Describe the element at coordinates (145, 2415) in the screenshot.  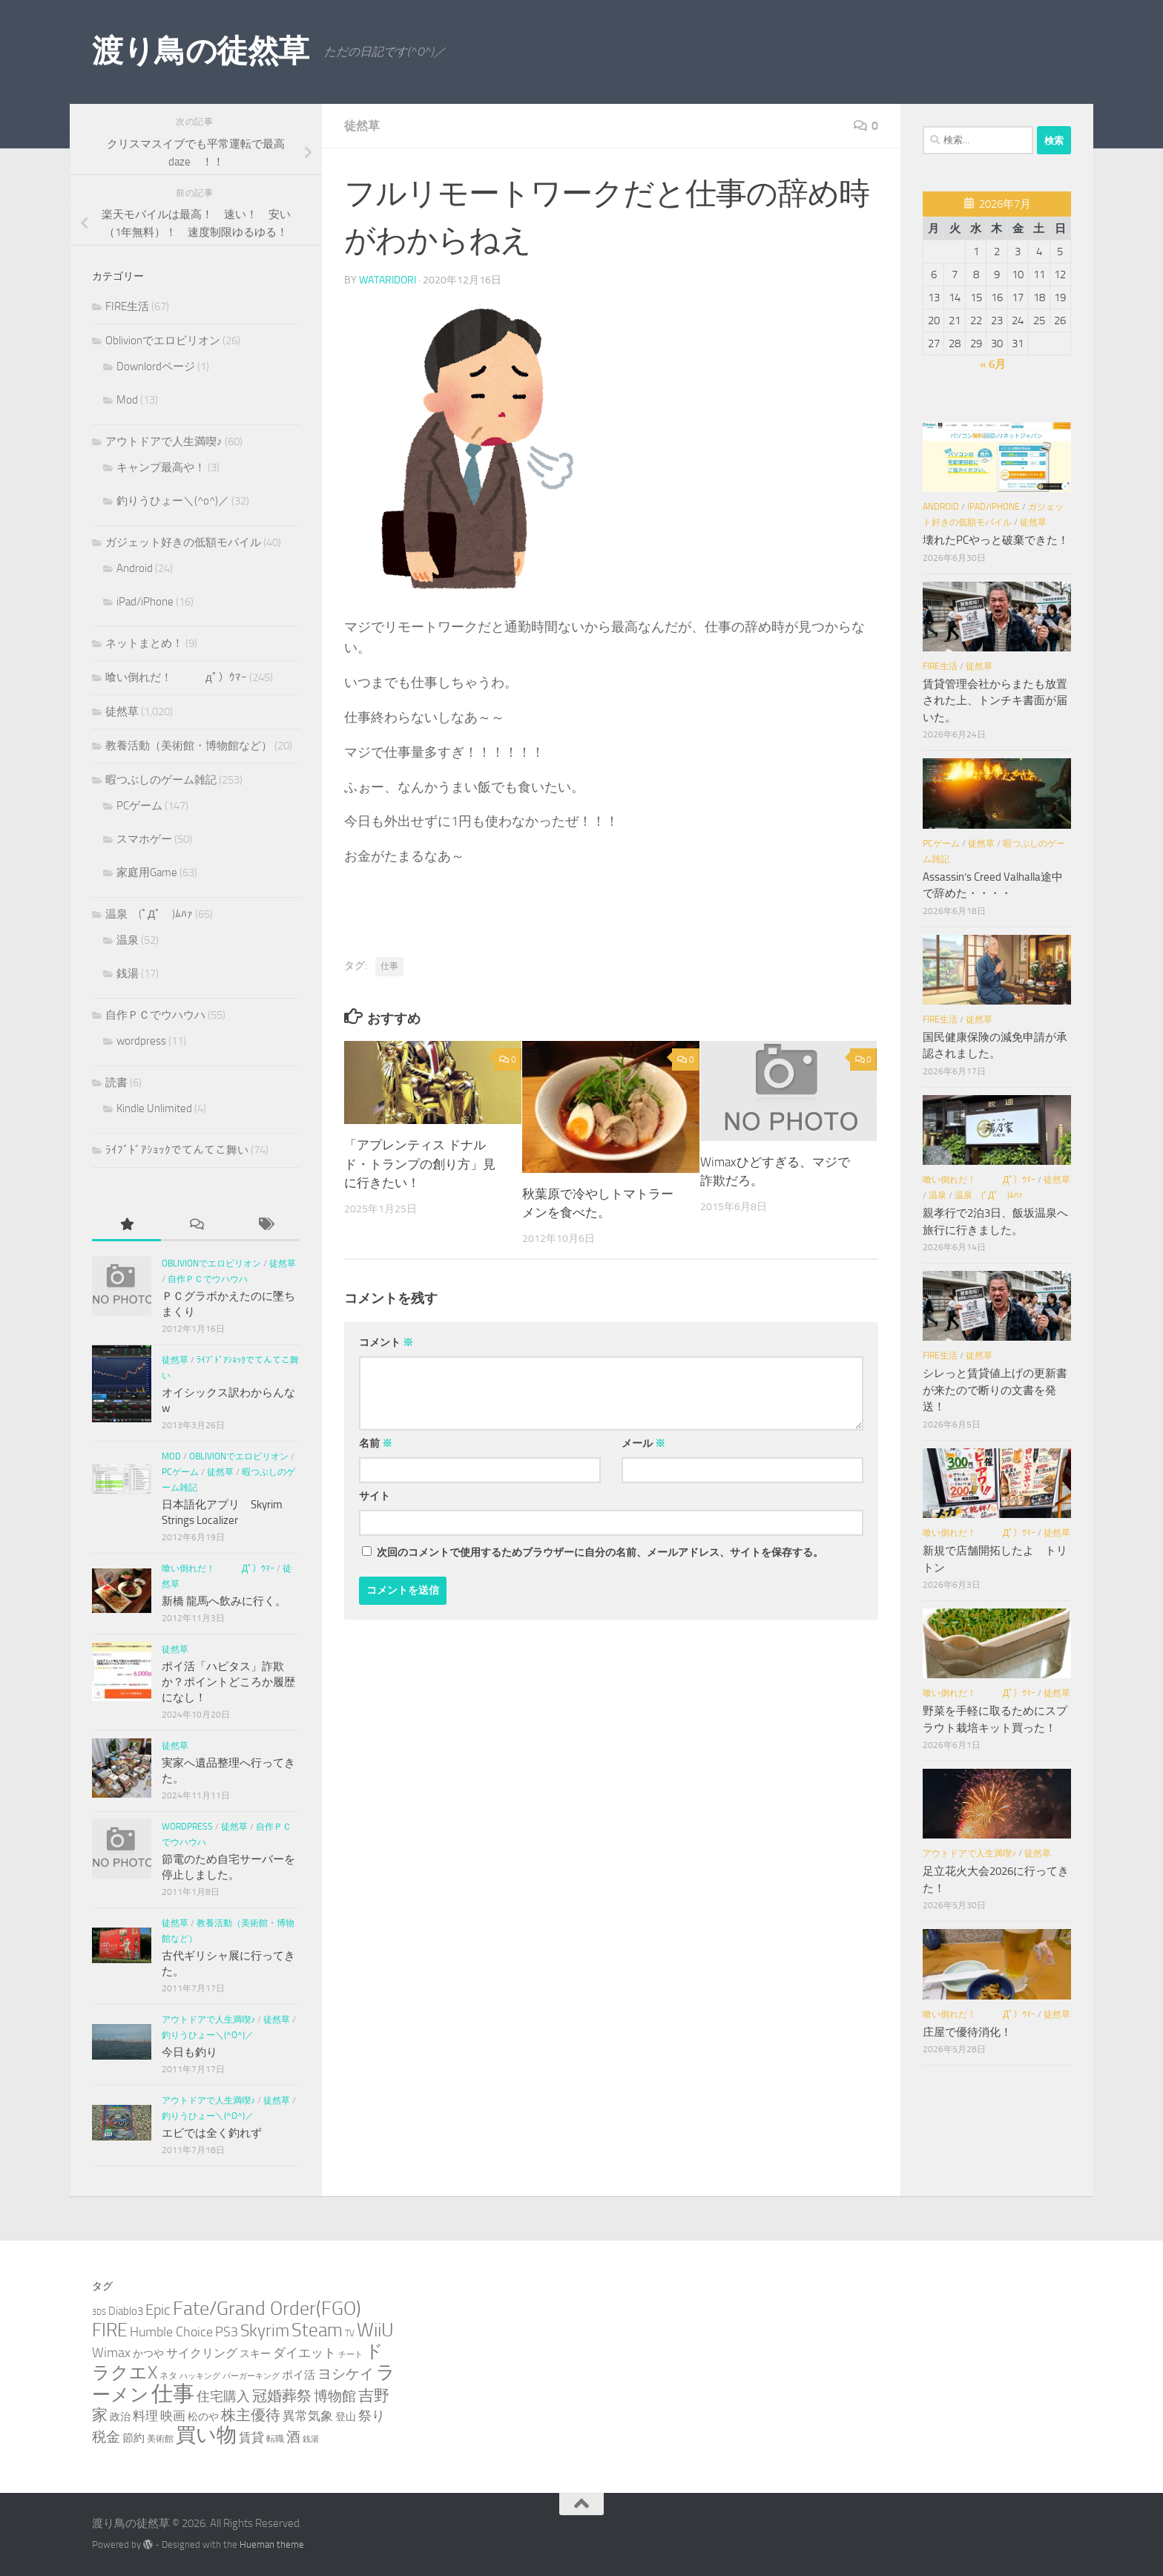
I see `料理 [料理 (7個の項目)]` at that location.